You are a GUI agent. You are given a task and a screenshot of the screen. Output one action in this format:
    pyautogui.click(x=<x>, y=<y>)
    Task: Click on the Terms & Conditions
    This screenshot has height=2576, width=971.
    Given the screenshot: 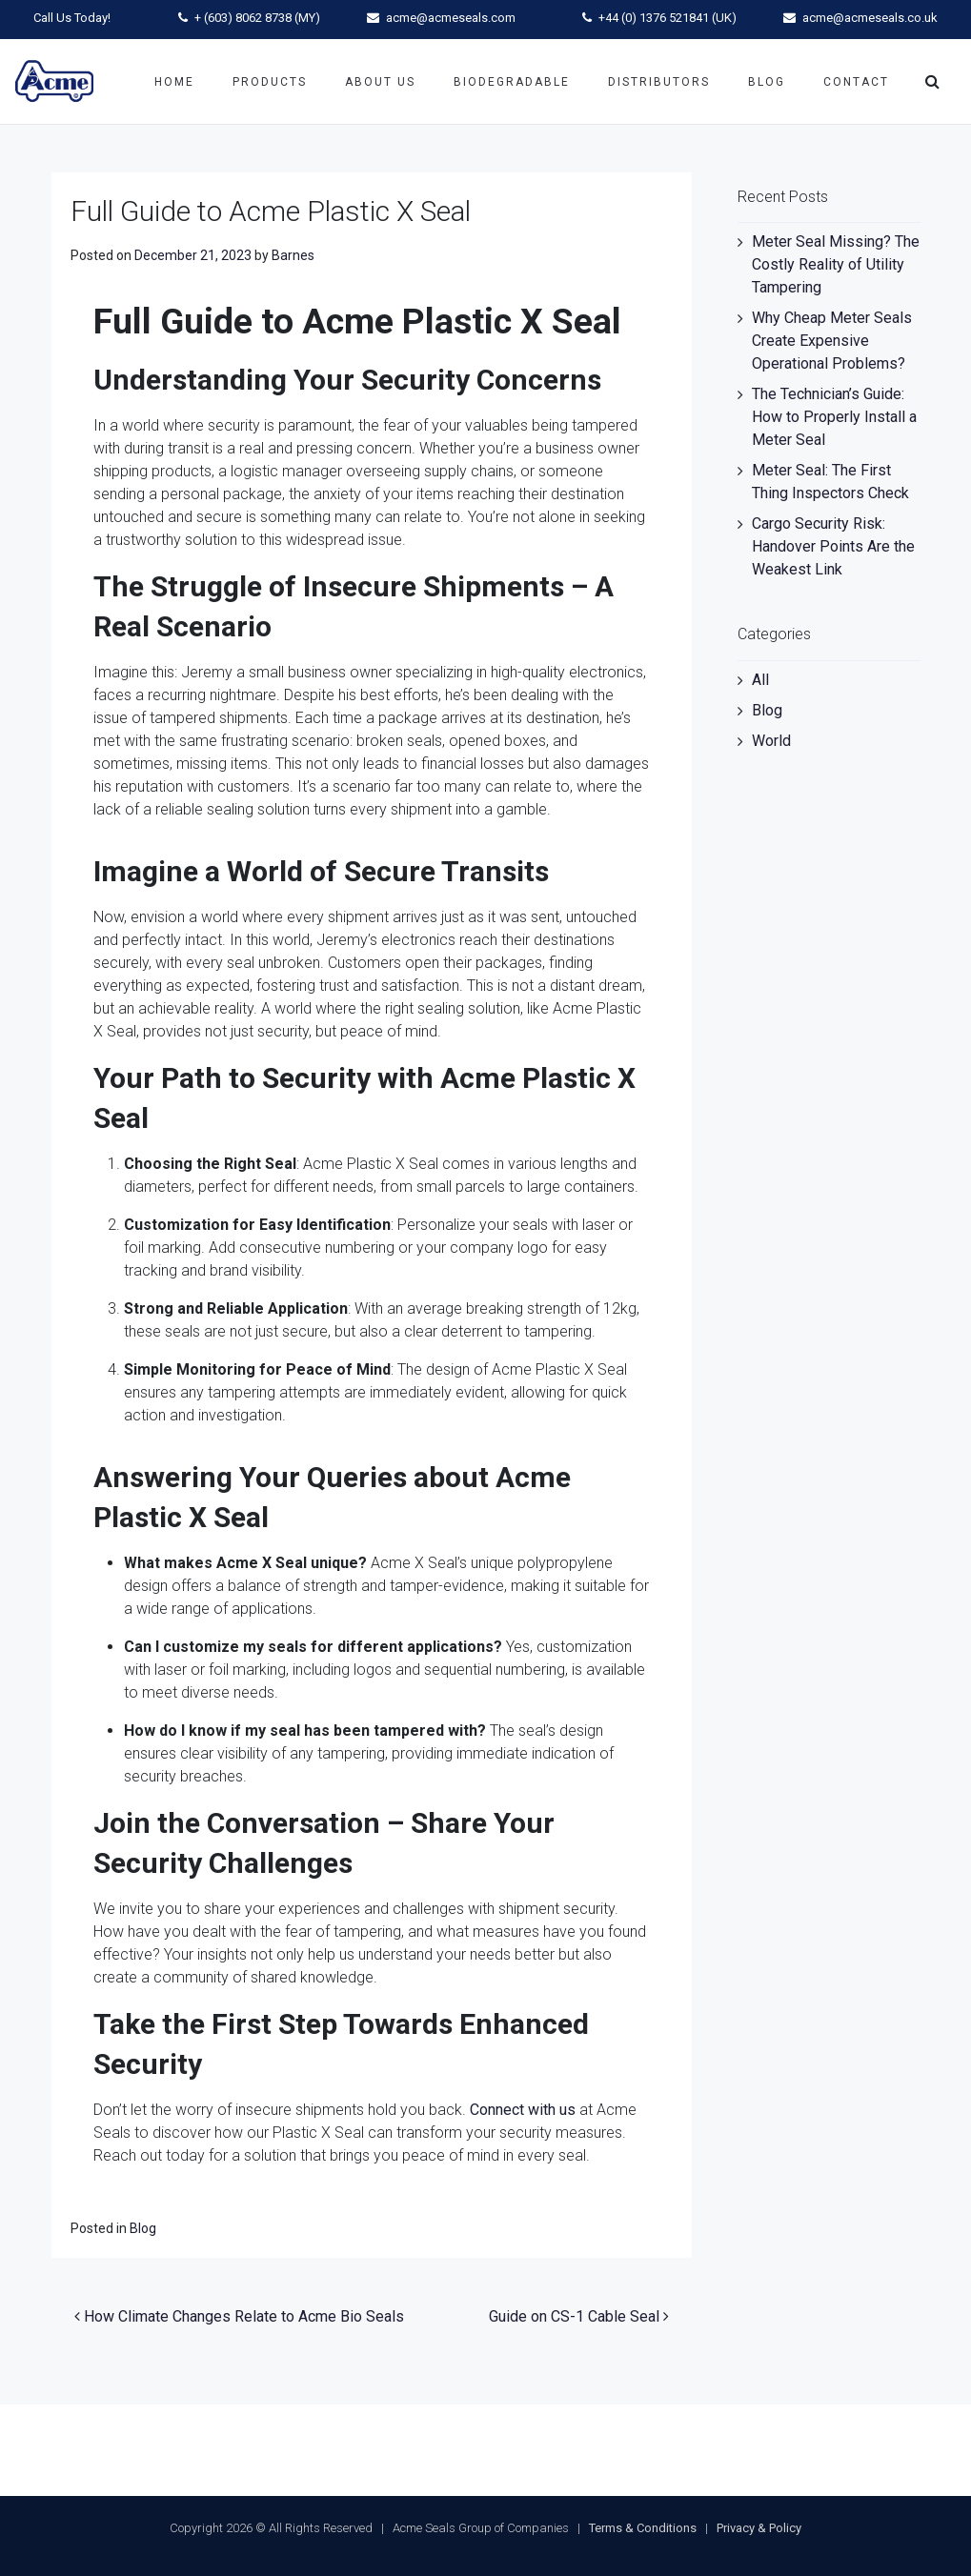 What is the action you would take?
    pyautogui.click(x=643, y=2528)
    